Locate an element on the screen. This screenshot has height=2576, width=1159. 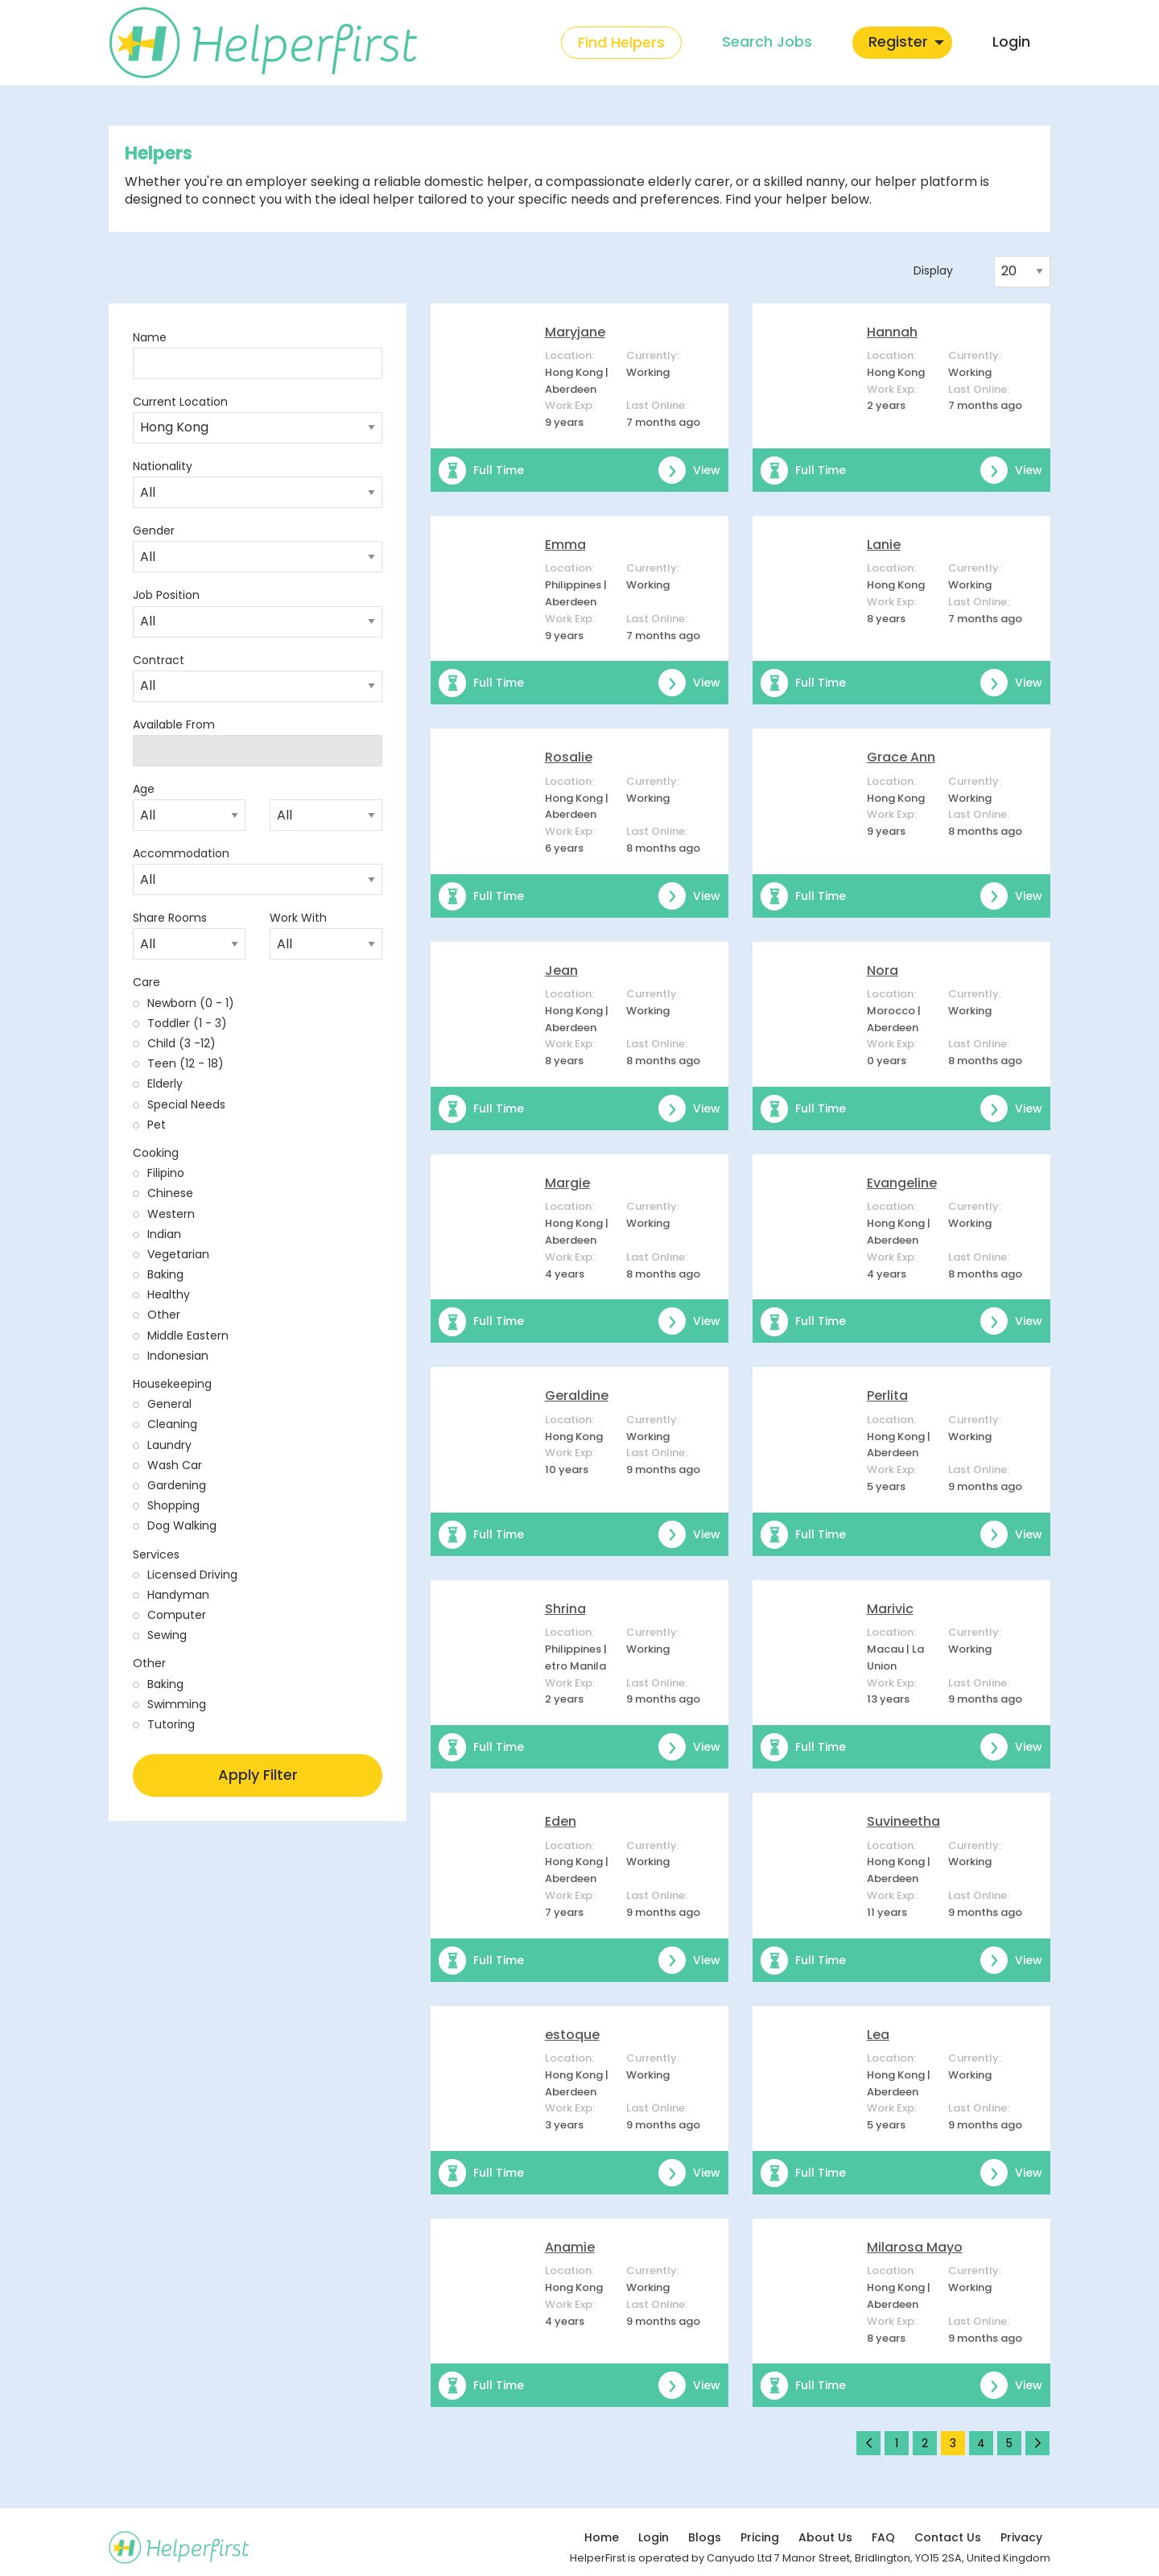
Child (3 -12) is located at coordinates (181, 1043).